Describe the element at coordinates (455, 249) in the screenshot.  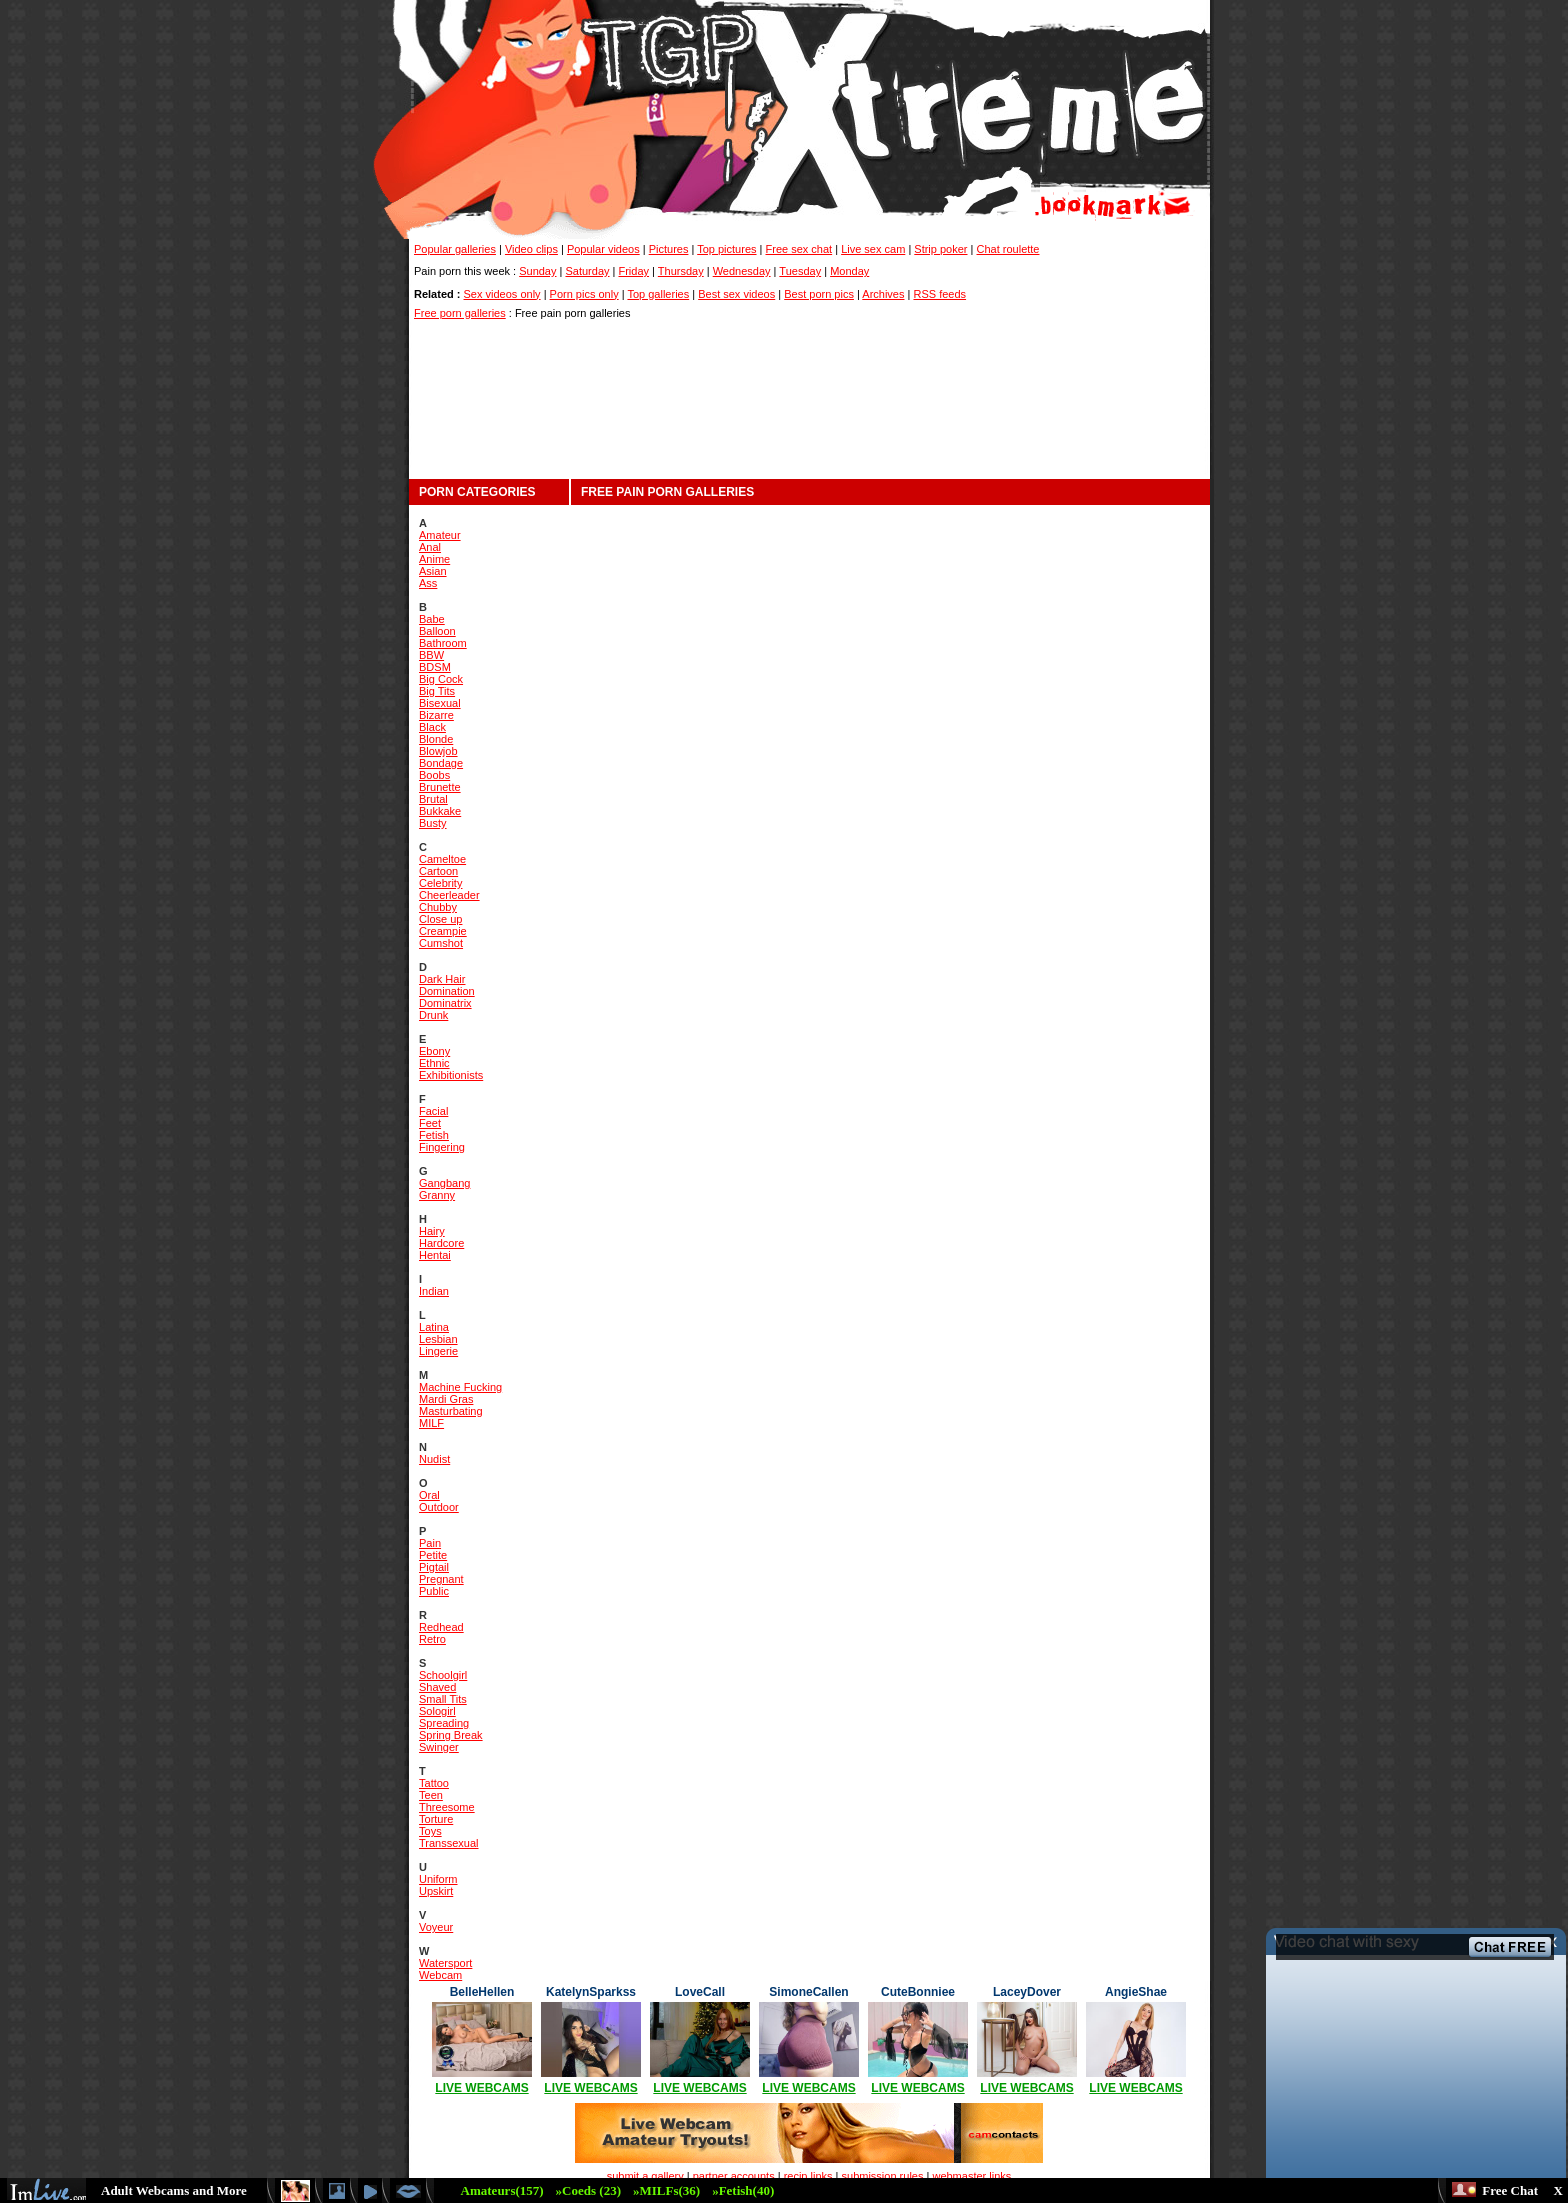
I see `Popular galleries` at that location.